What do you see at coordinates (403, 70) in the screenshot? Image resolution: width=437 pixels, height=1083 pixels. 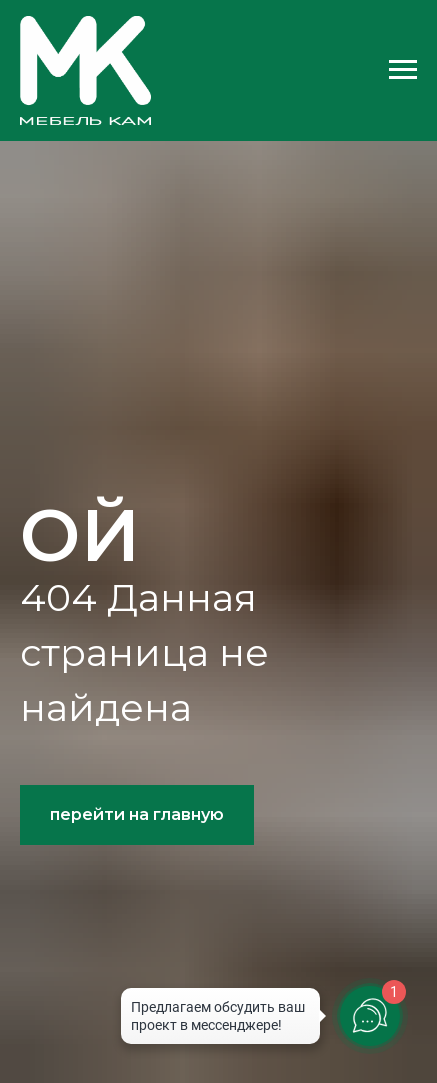 I see `[Навигационное меню]` at bounding box center [403, 70].